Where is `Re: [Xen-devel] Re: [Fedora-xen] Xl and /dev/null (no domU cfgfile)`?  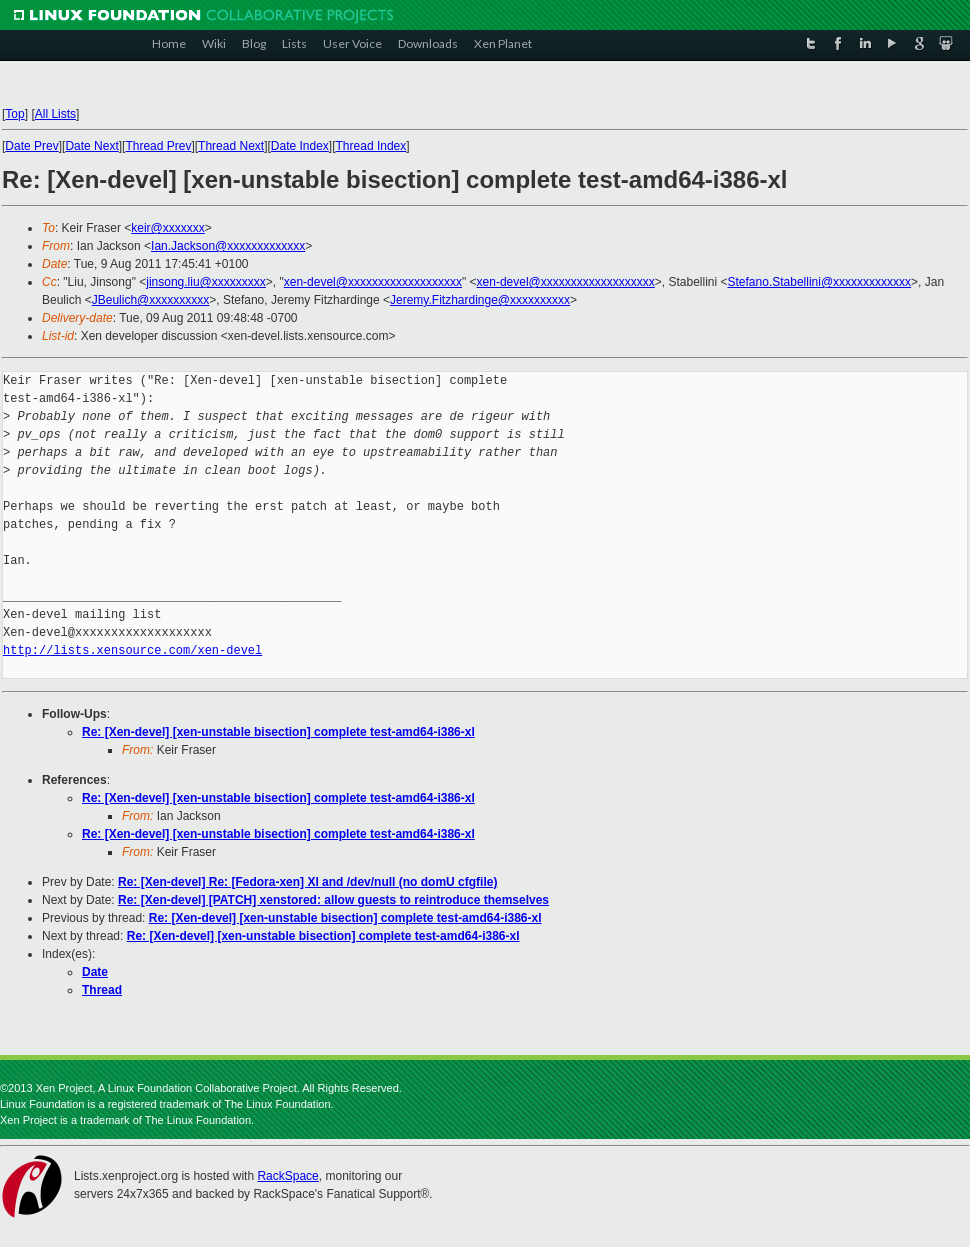 Re: [Xen-devel] Re: [Fedora-xen] Xl and /dev/null (no domU cfgfile) is located at coordinates (307, 882).